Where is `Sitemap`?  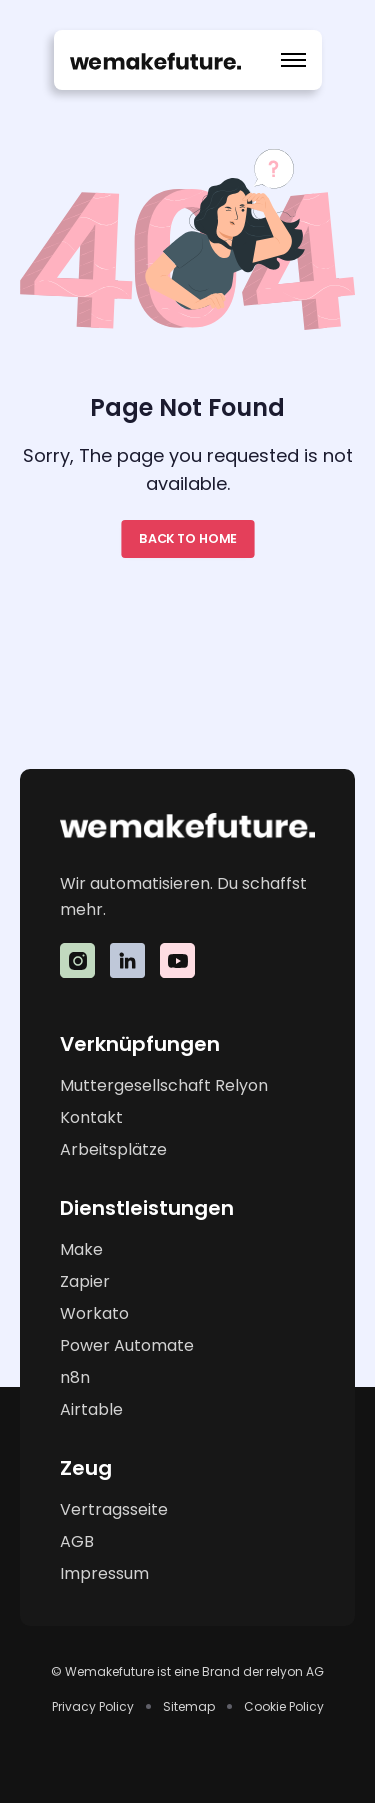
Sitemap is located at coordinates (189, 1706).